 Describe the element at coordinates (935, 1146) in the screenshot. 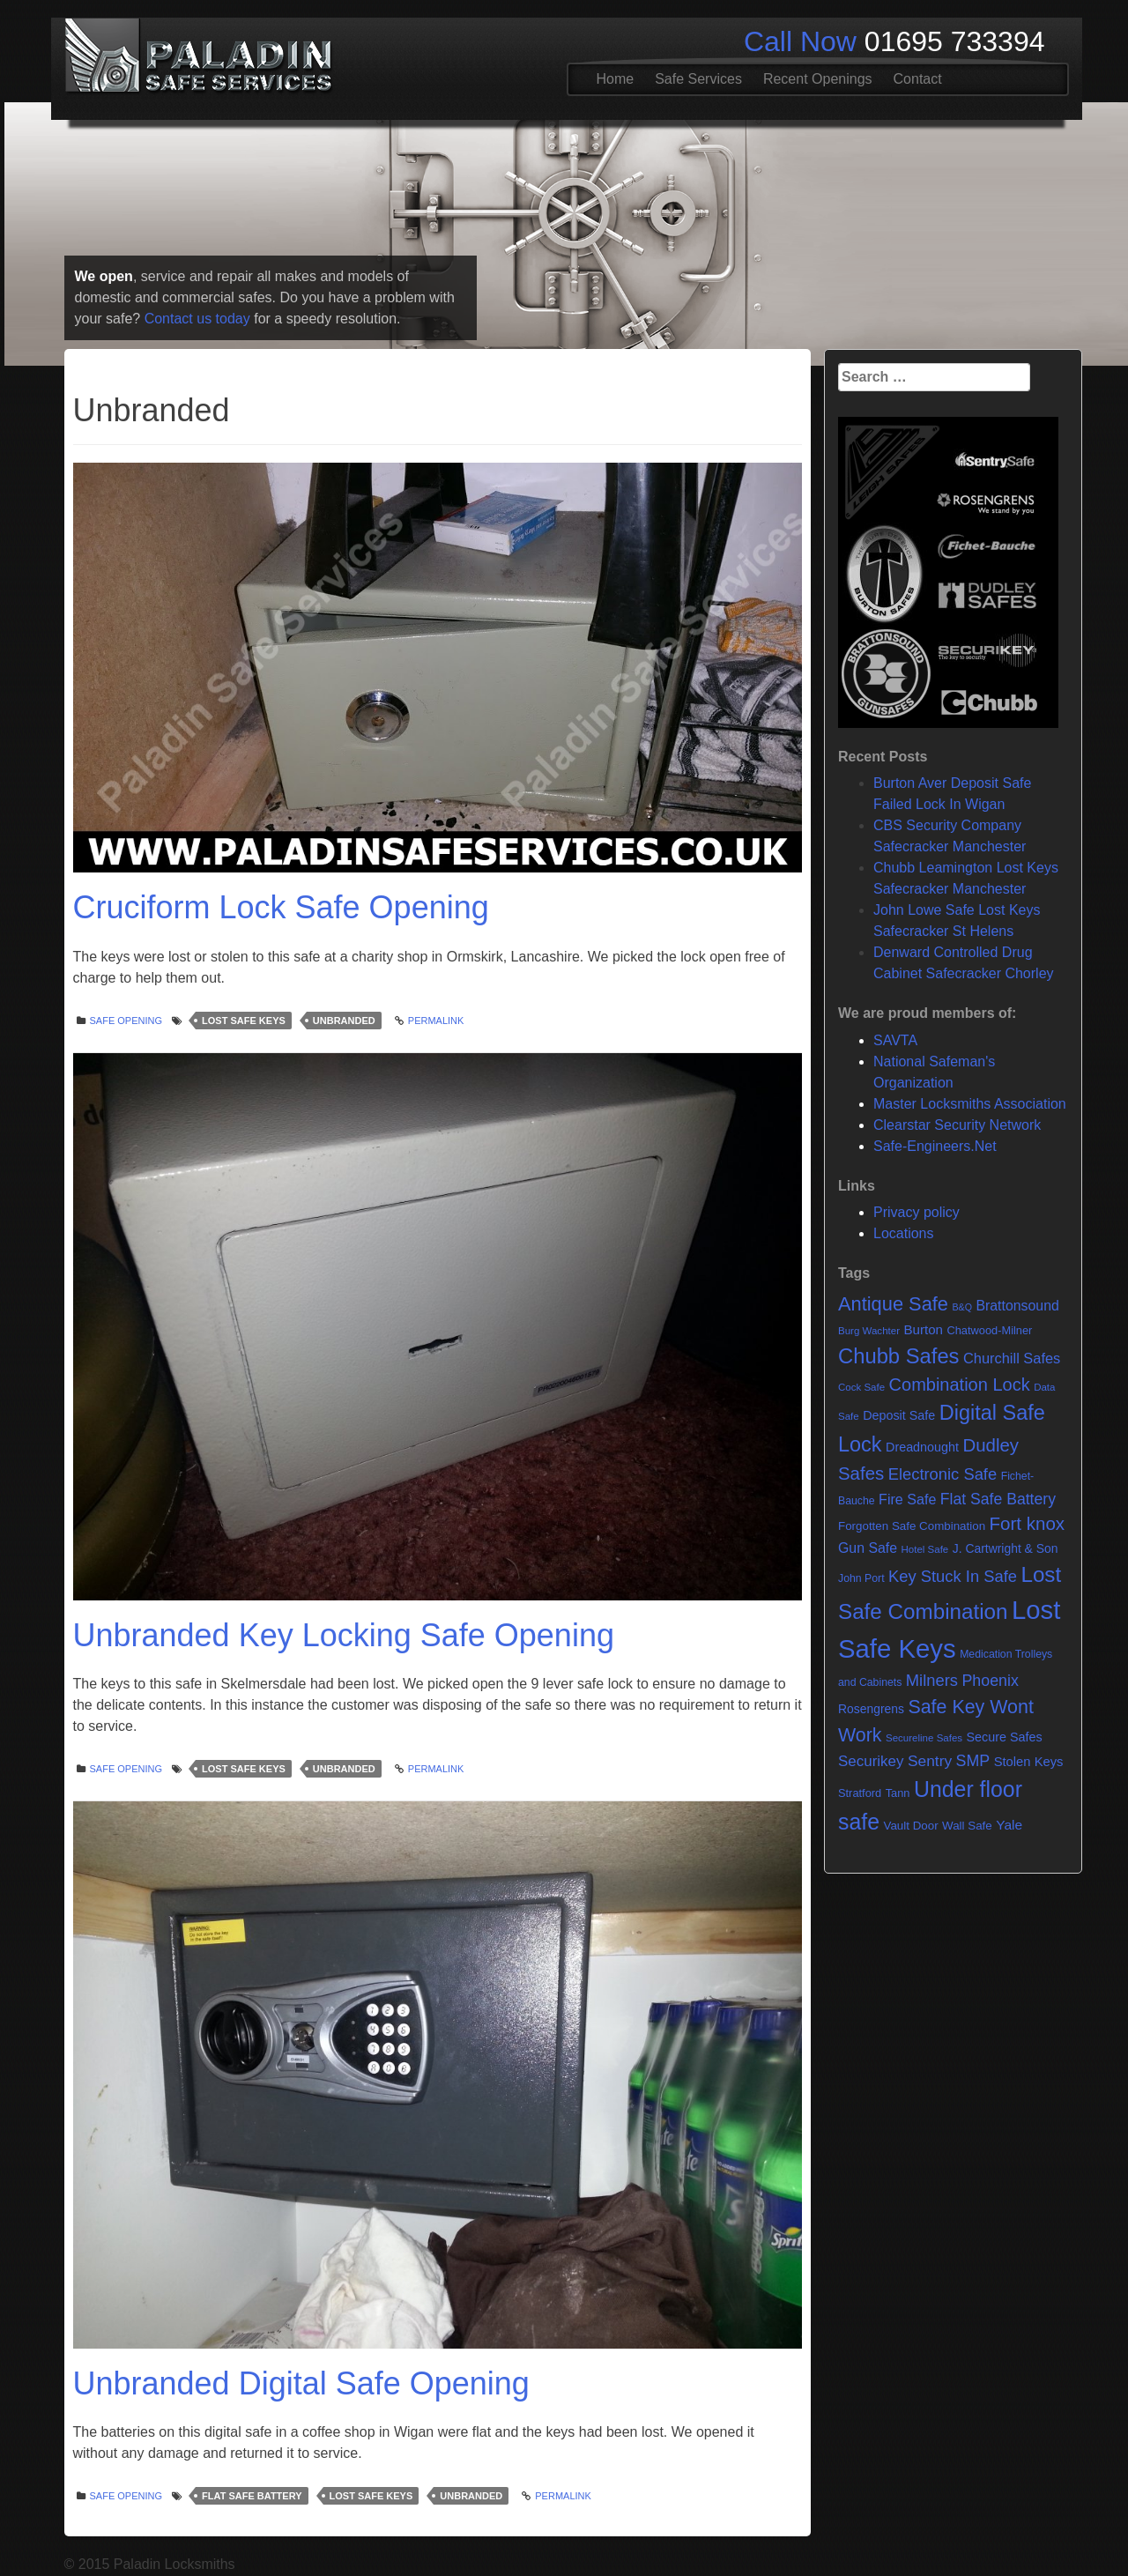

I see `Safe-Engineers.Net` at that location.